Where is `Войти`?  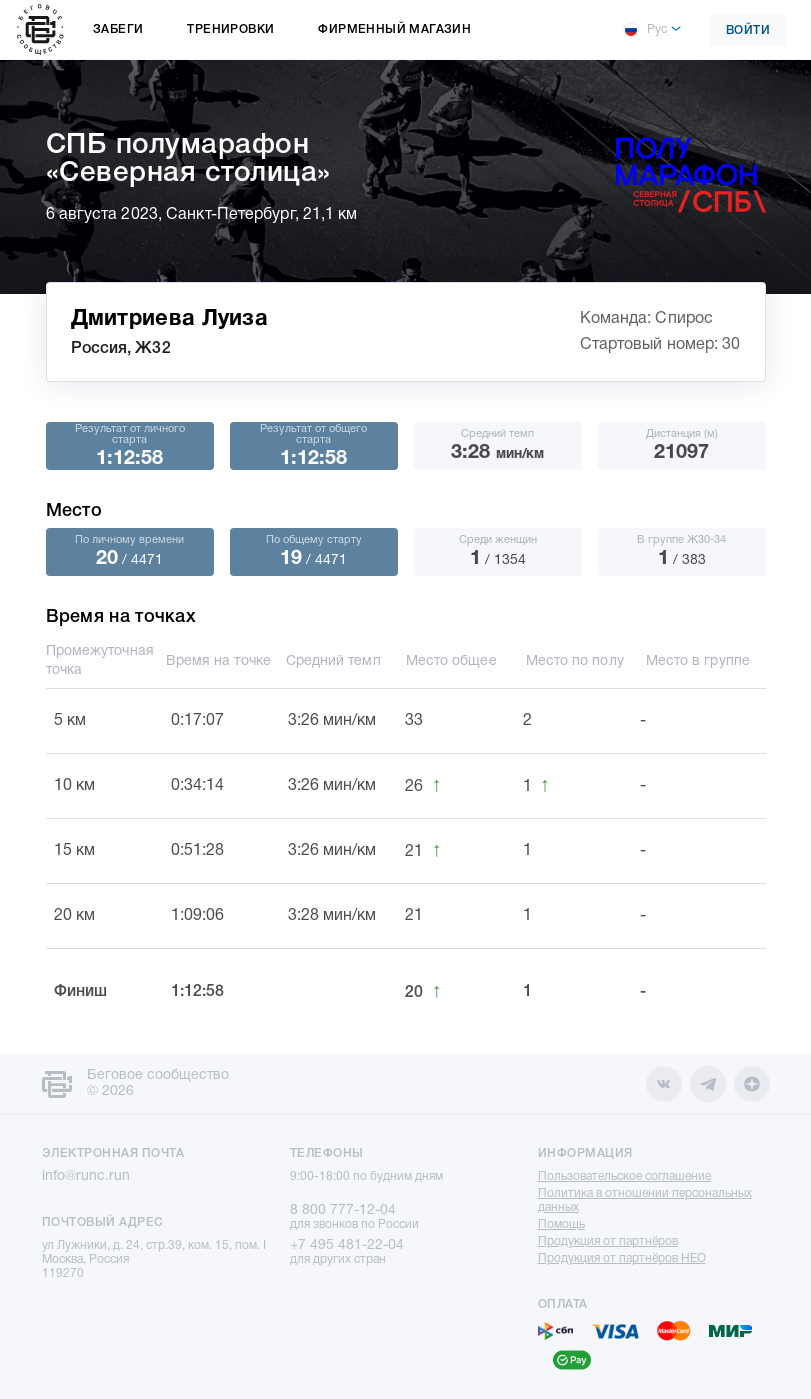 Войти is located at coordinates (748, 30).